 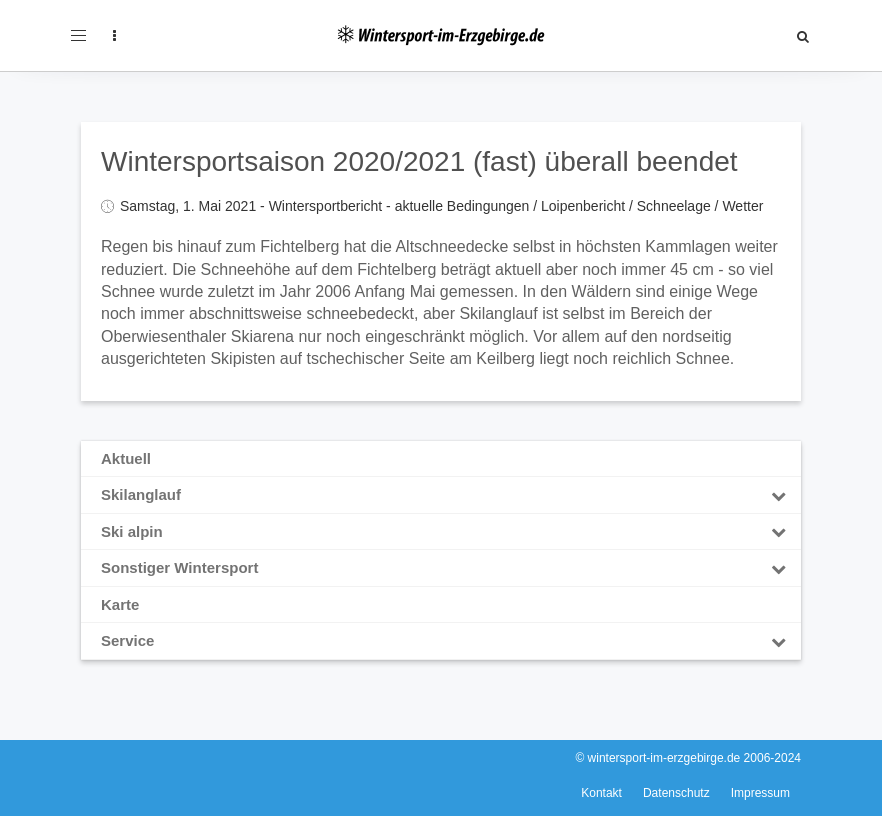 I want to click on [Toggle Submenu], so click(x=778, y=495).